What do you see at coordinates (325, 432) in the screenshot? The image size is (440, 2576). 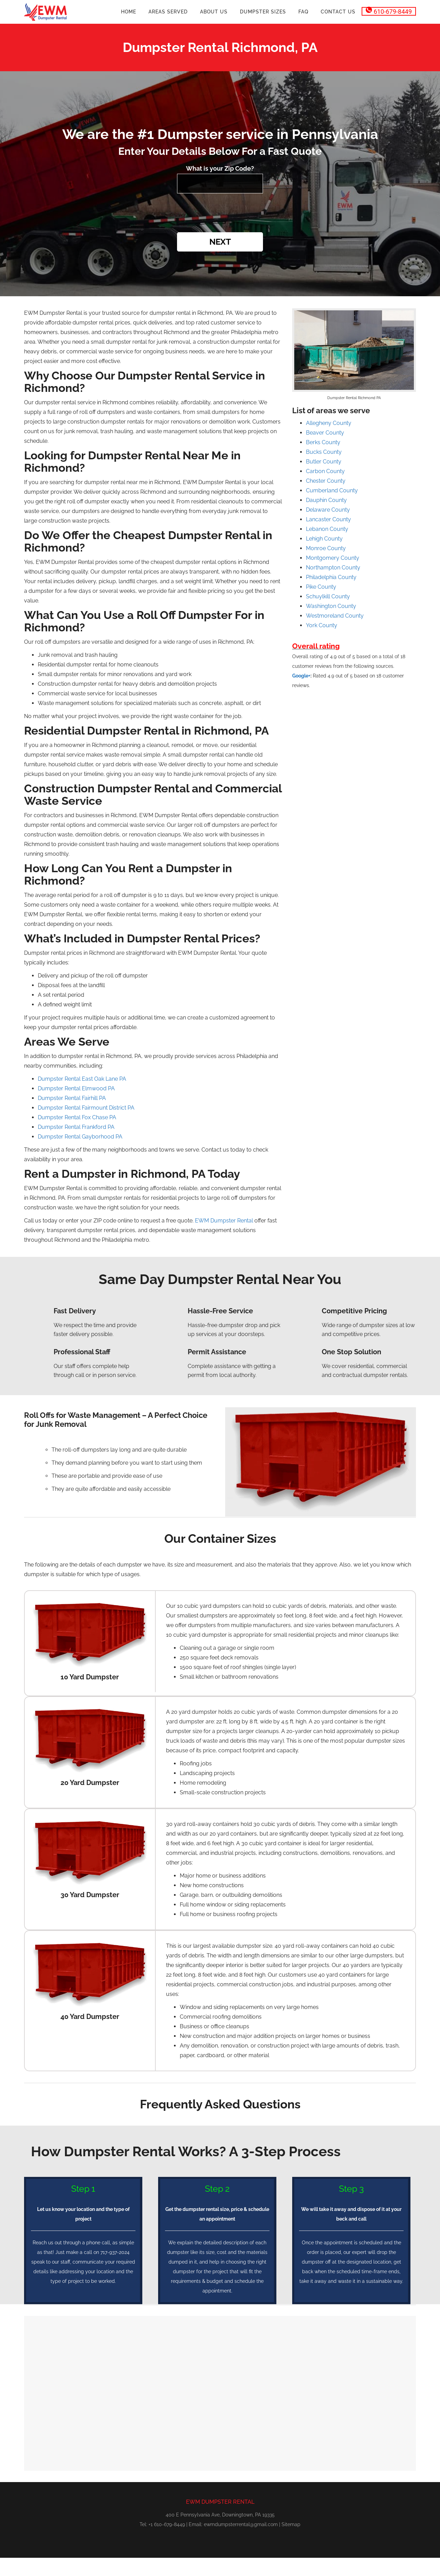 I see `Beaver County` at bounding box center [325, 432].